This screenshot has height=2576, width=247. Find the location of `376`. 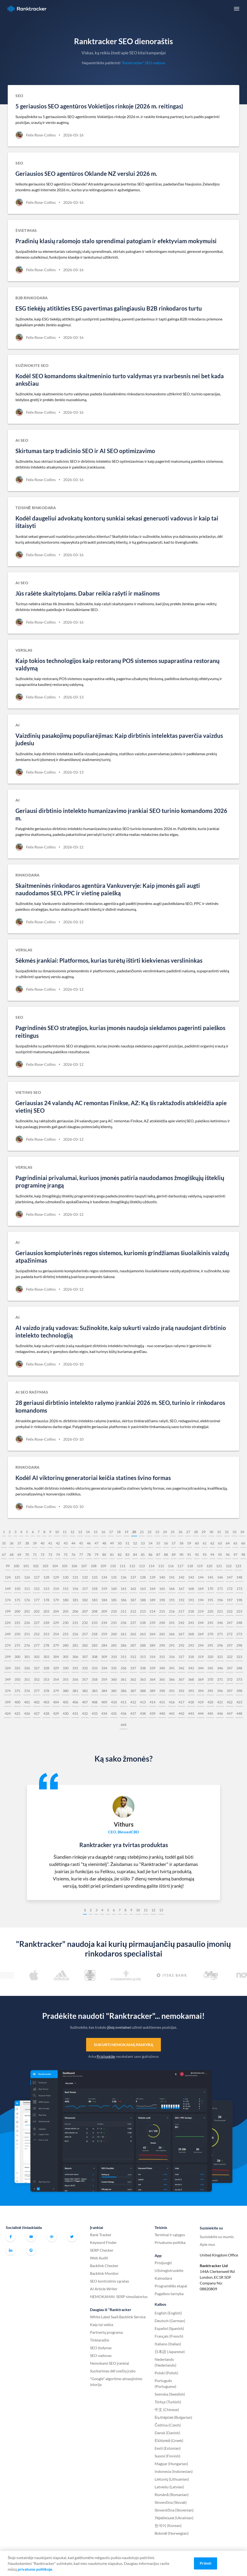

376 is located at coordinates (27, 1691).